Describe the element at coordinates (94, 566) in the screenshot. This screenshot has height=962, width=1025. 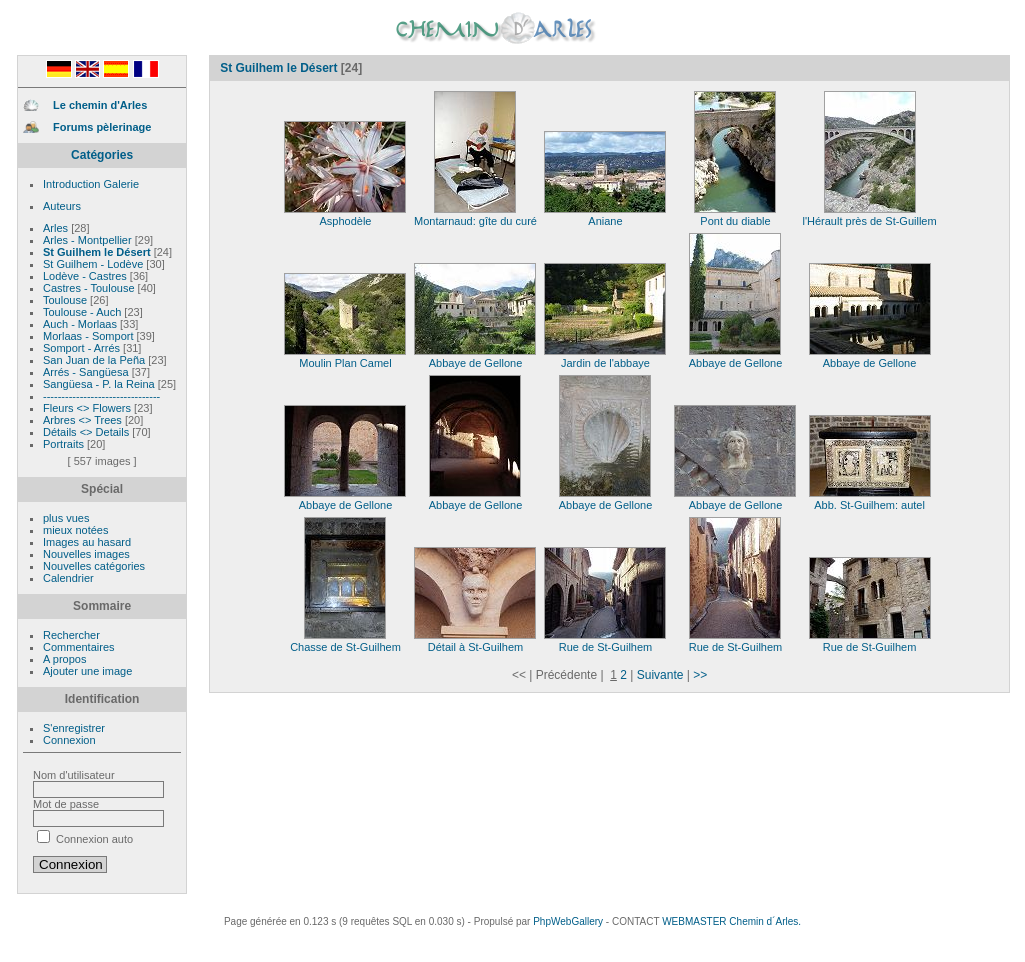
I see `Nouvelles catégories` at that location.